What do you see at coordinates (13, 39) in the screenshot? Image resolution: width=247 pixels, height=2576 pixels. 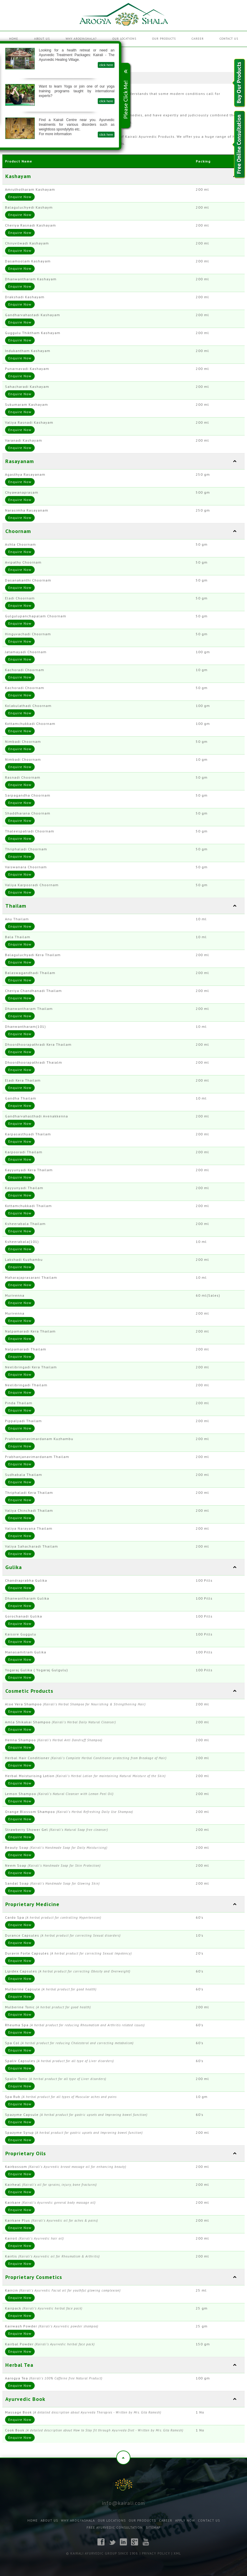 I see `Home` at bounding box center [13, 39].